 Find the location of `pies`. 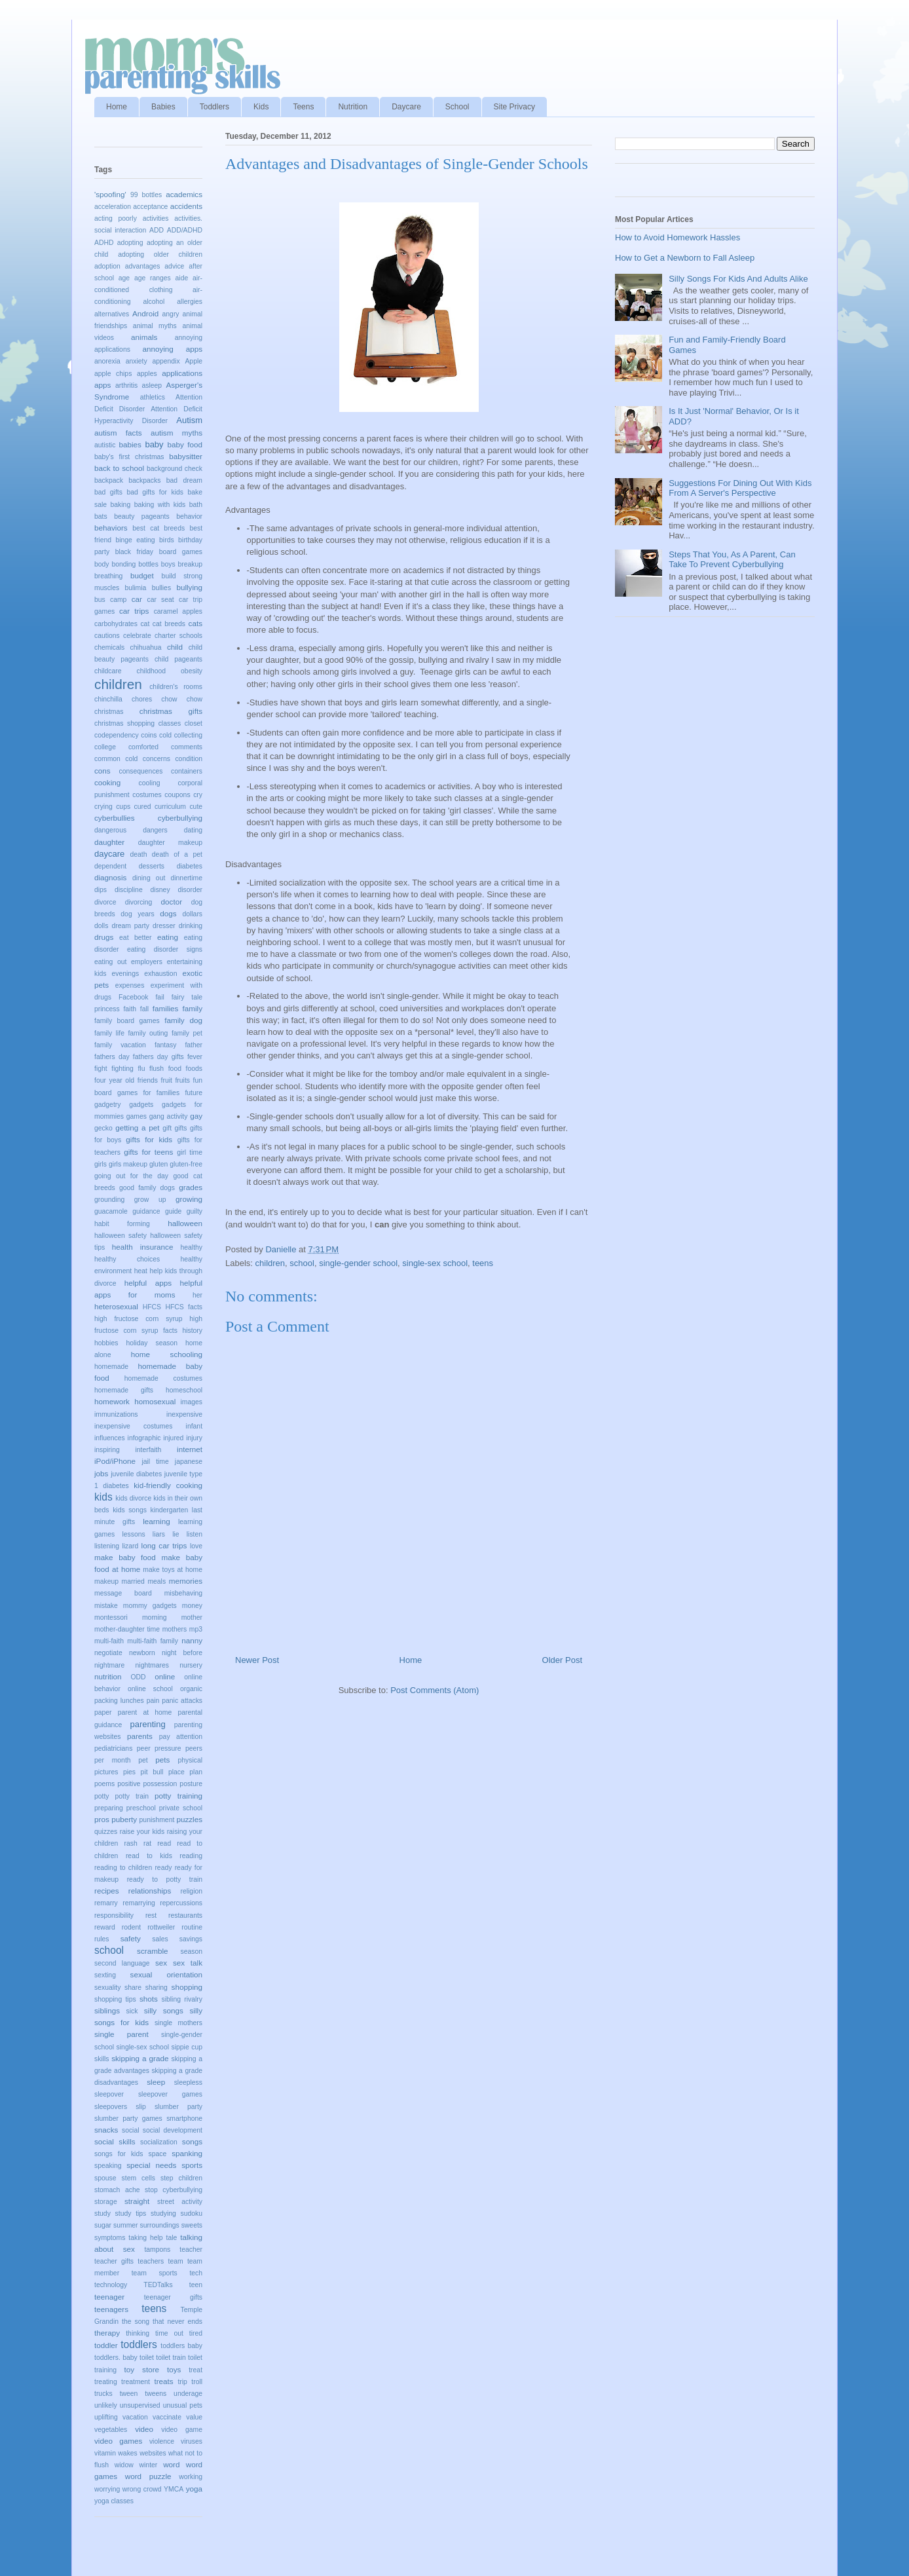

pies is located at coordinates (129, 1772).